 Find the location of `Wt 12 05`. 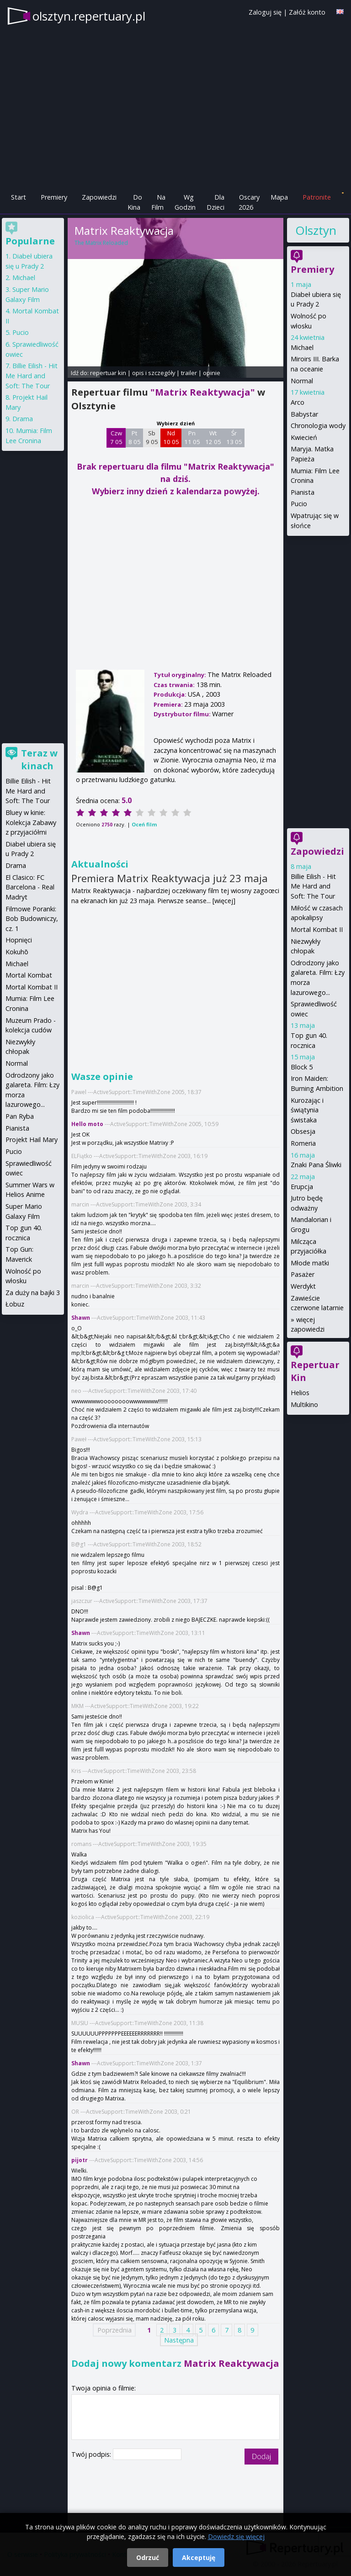

Wt 12 05 is located at coordinates (213, 437).